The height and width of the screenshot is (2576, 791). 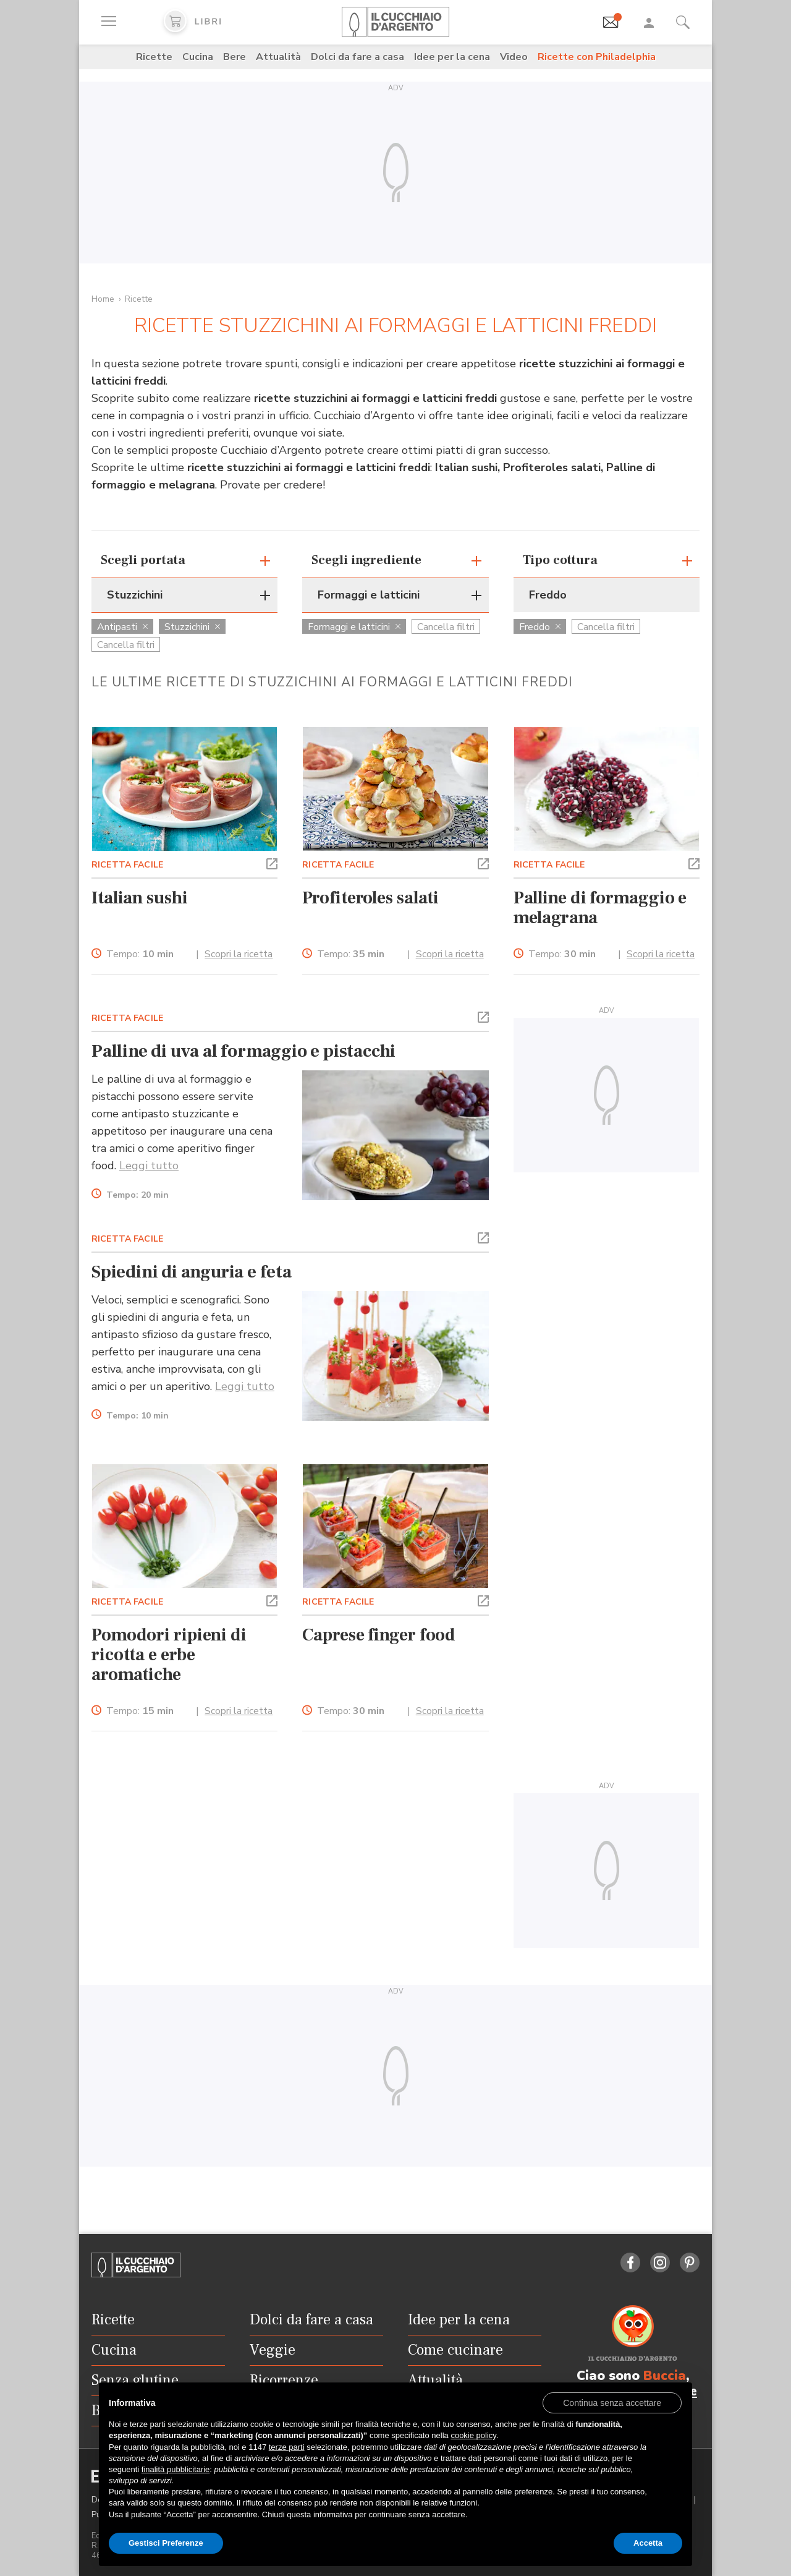 What do you see at coordinates (234, 57) in the screenshot?
I see `Bere` at bounding box center [234, 57].